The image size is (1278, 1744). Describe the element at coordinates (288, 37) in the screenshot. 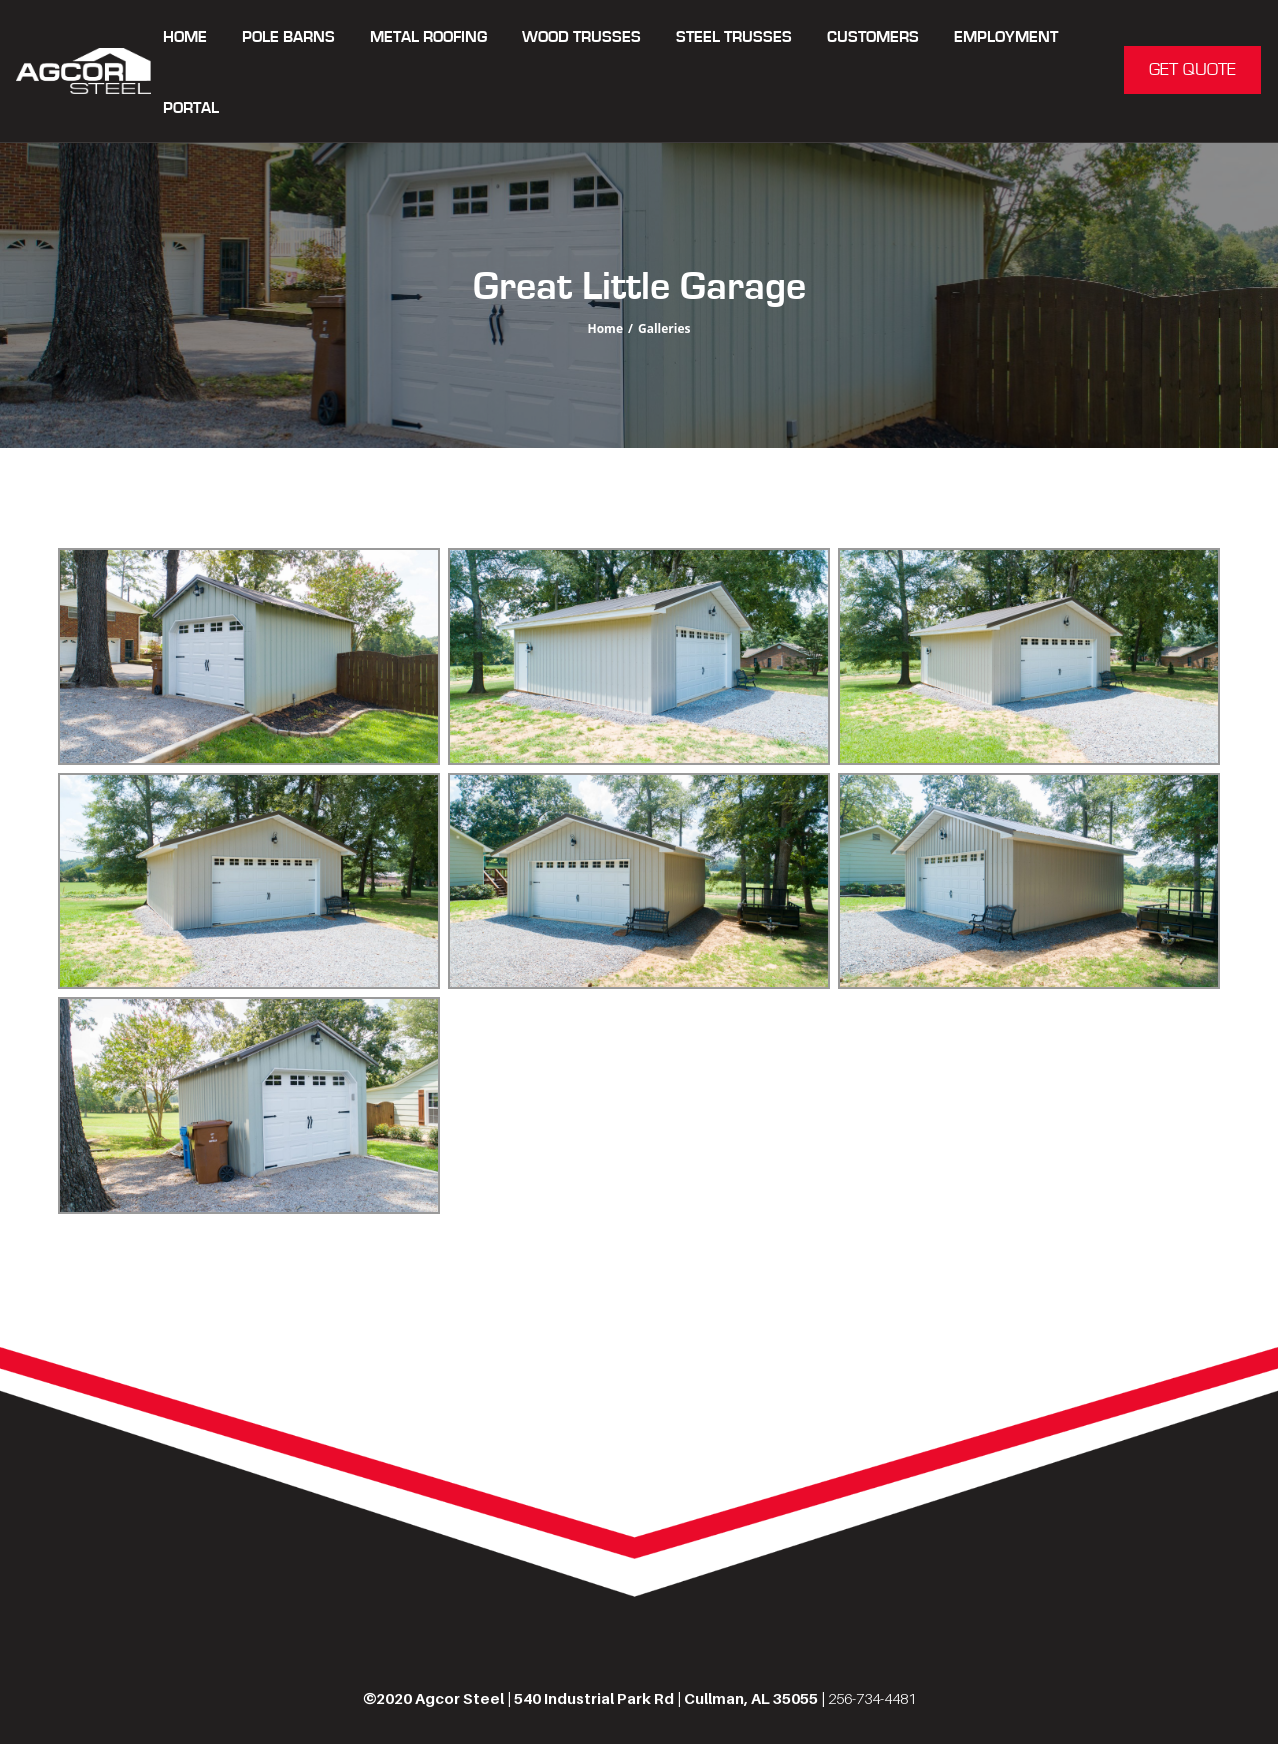

I see `POLE BARNS` at that location.